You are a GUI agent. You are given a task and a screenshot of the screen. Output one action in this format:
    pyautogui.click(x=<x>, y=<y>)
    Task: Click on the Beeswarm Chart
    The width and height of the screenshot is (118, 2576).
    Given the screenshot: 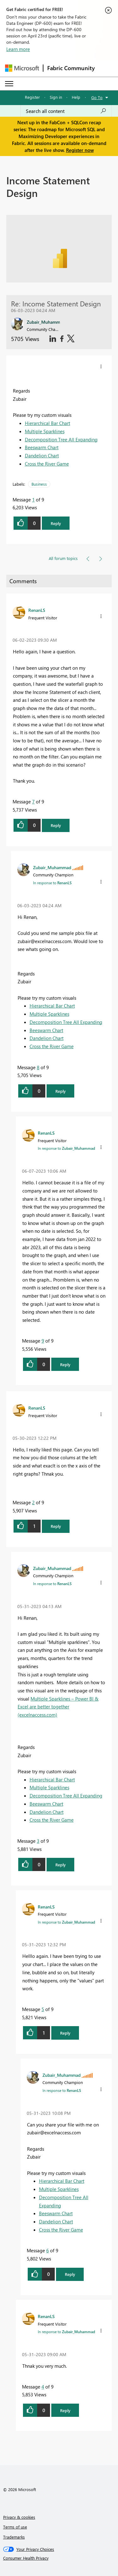 What is the action you would take?
    pyautogui.click(x=42, y=447)
    